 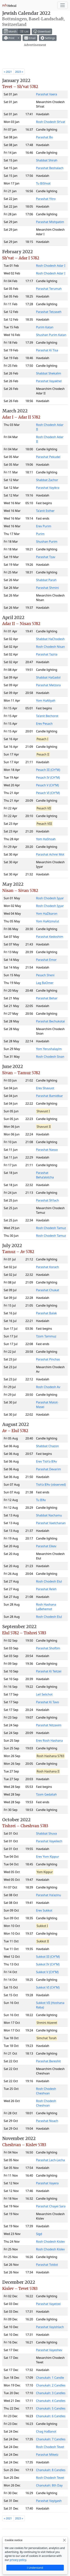 I want to click on Parashat Achrei Mot, so click(x=50, y=854).